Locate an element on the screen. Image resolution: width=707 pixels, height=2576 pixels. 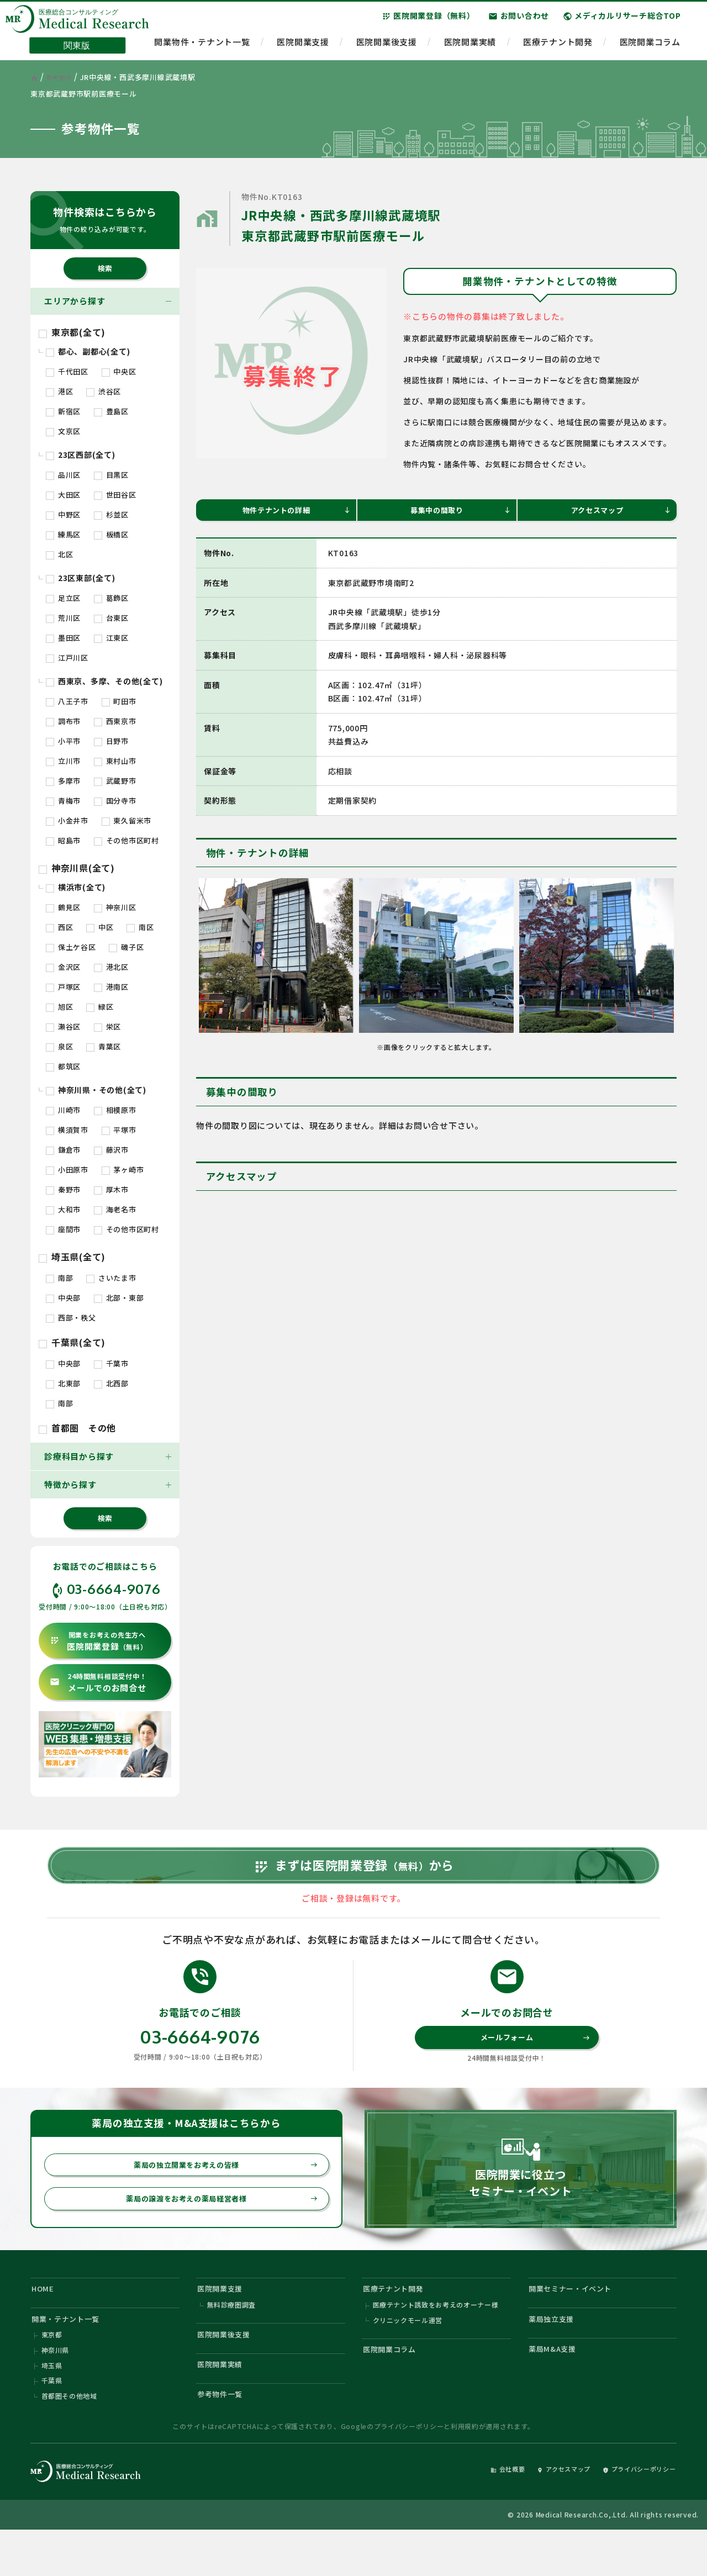
西東京、多摩、その他(全て) is located at coordinates (104, 681).